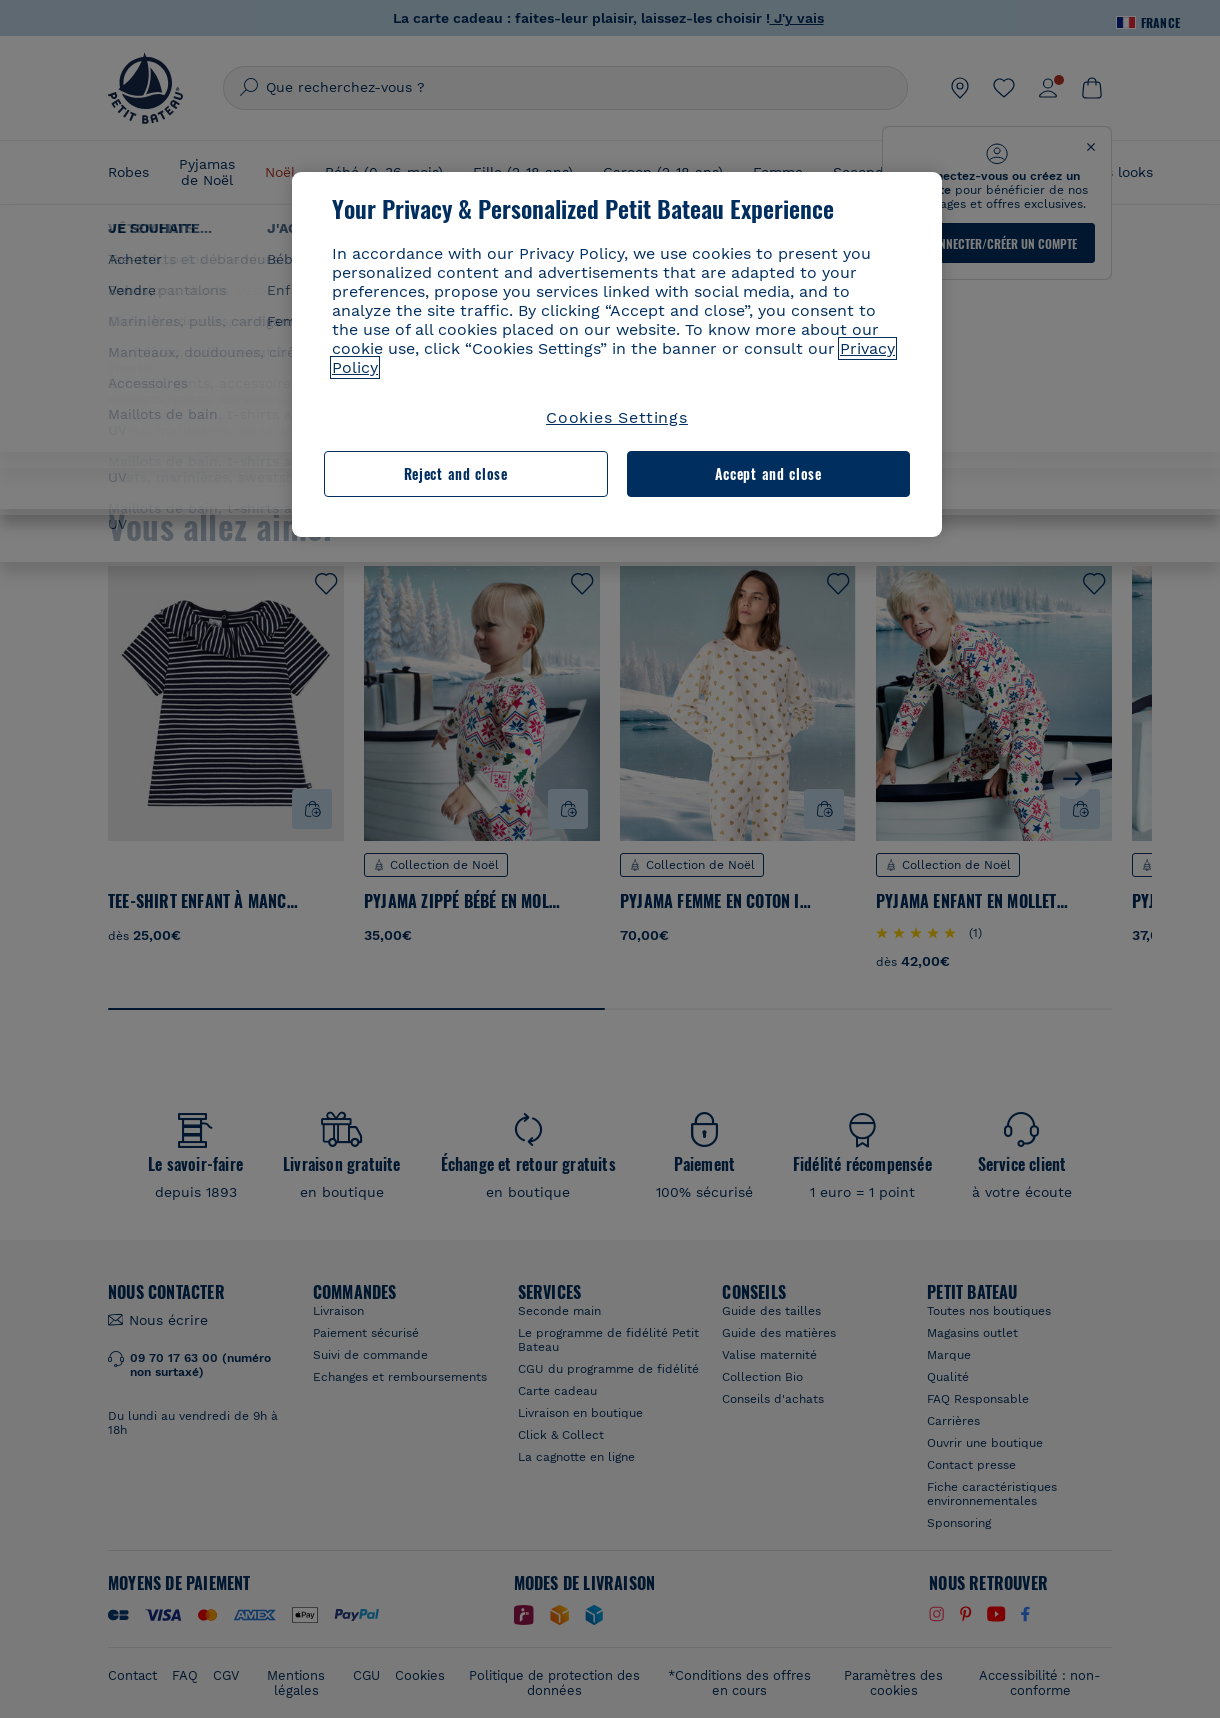  What do you see at coordinates (768, 473) in the screenshot?
I see `Accept and close` at bounding box center [768, 473].